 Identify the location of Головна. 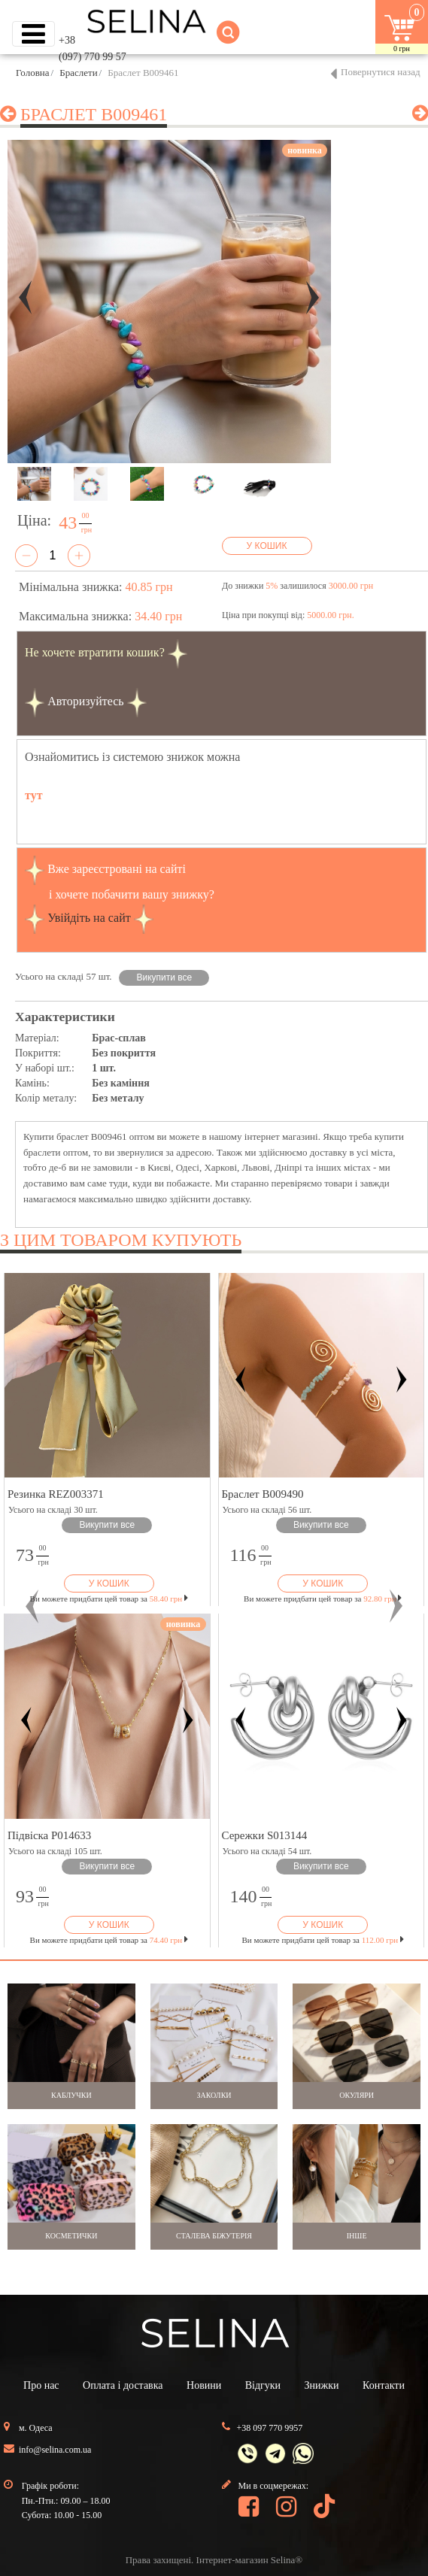
(33, 72).